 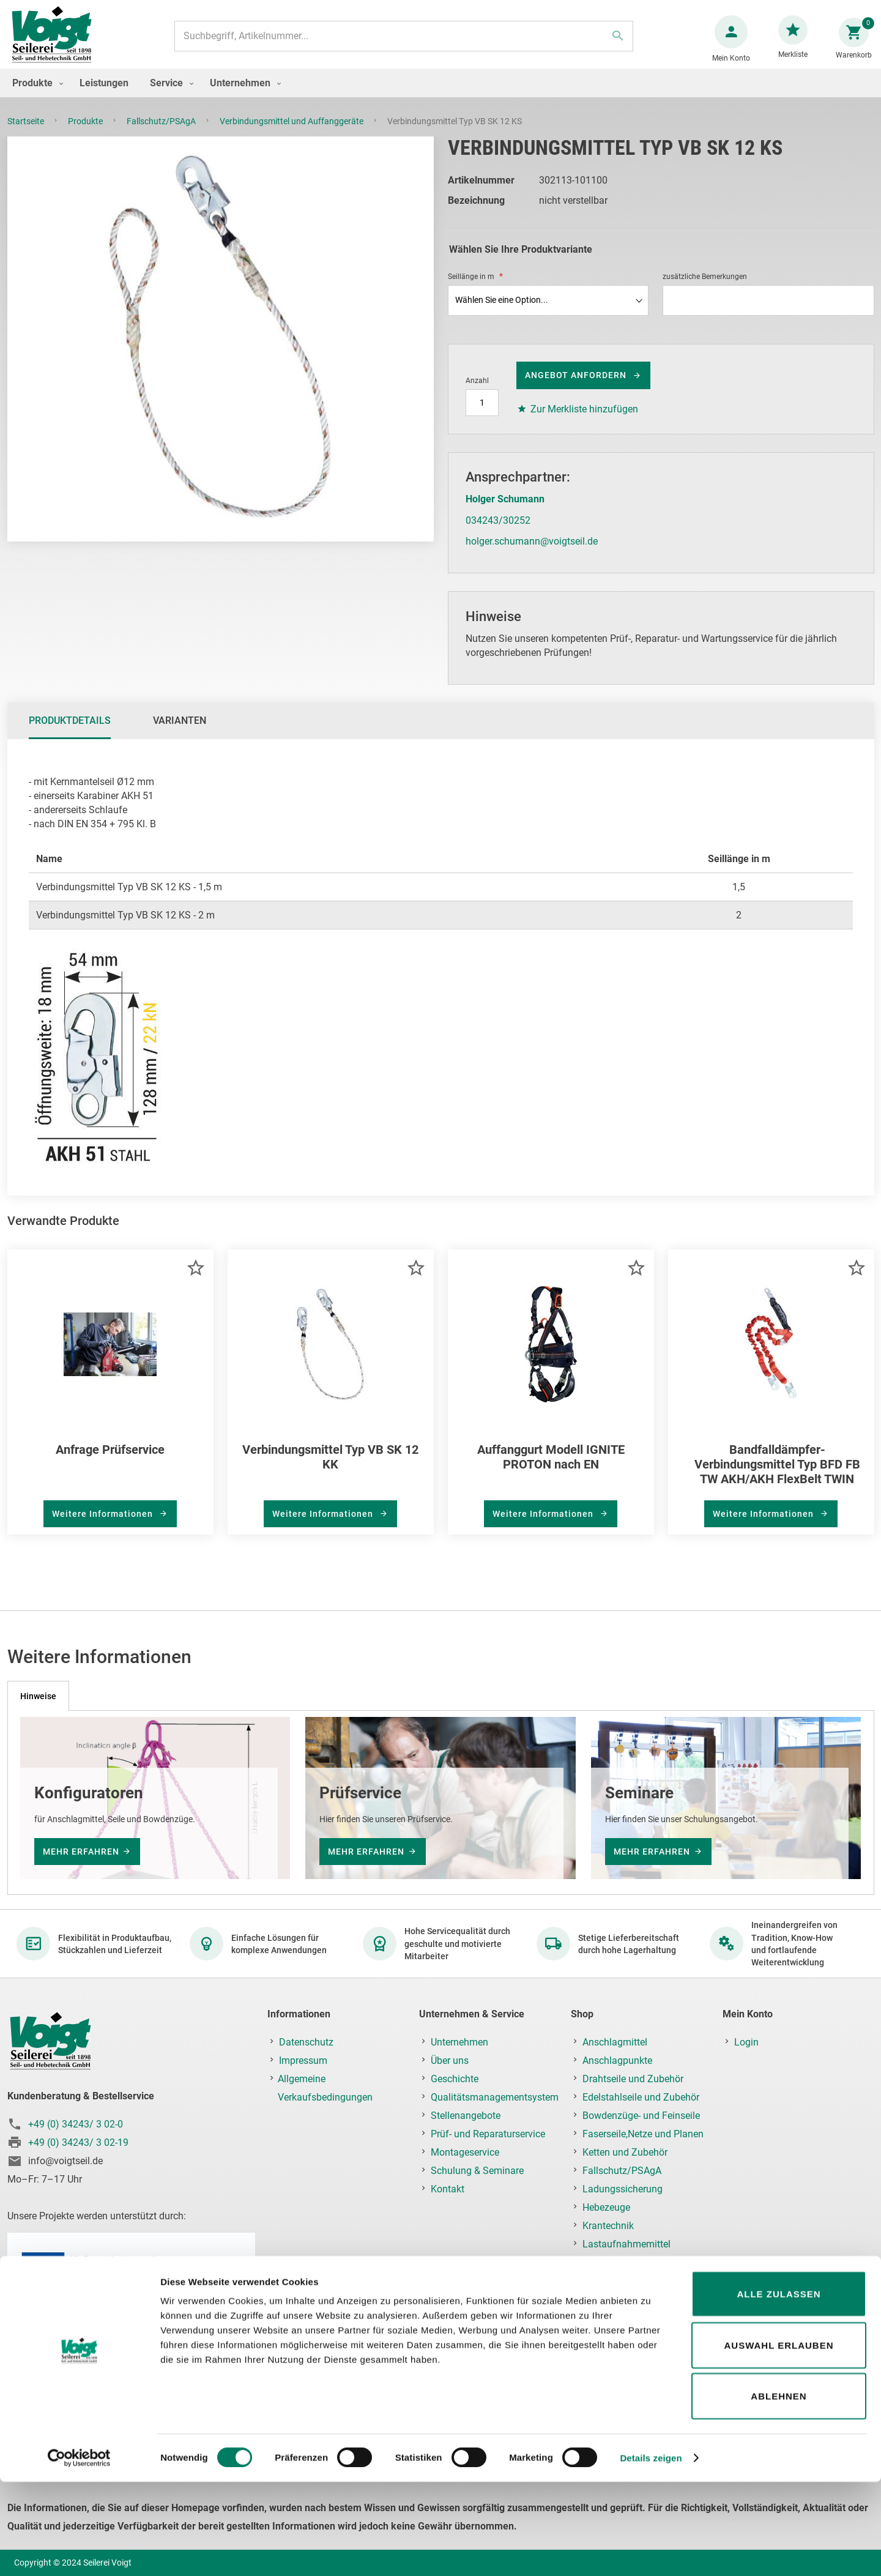 I want to click on holger.schumann@voigtseil.de, so click(x=532, y=553).